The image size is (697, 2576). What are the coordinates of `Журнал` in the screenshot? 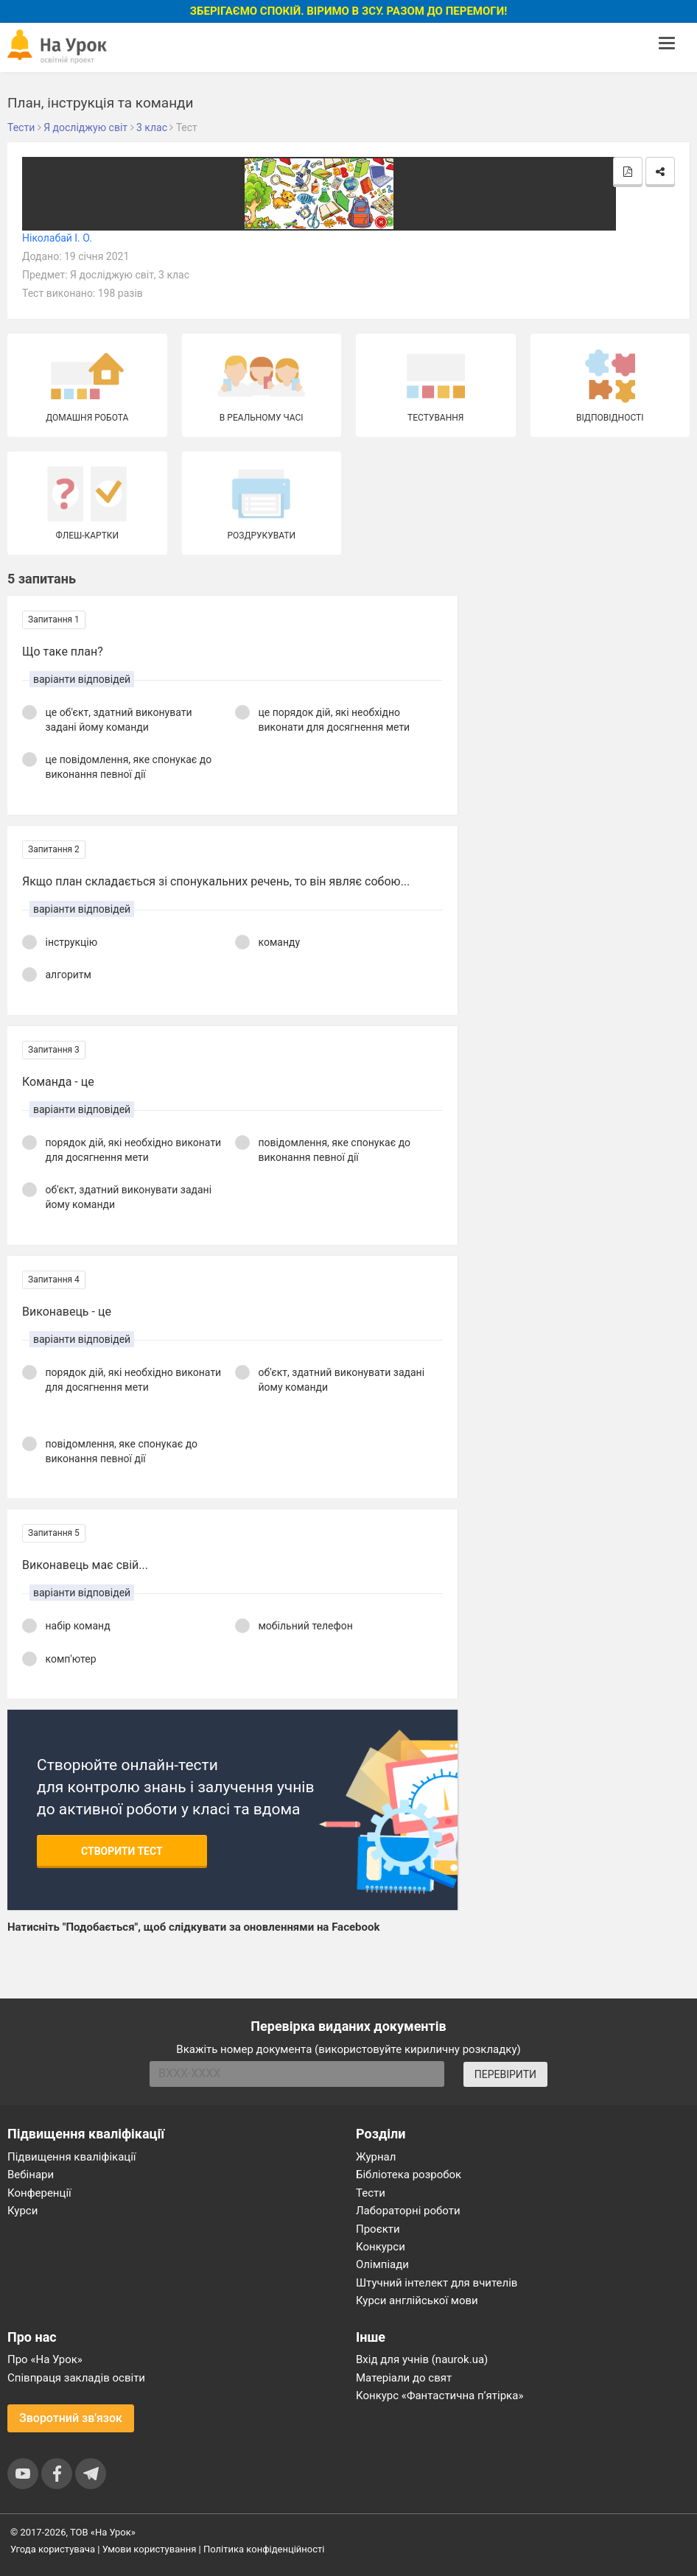 It's located at (376, 2156).